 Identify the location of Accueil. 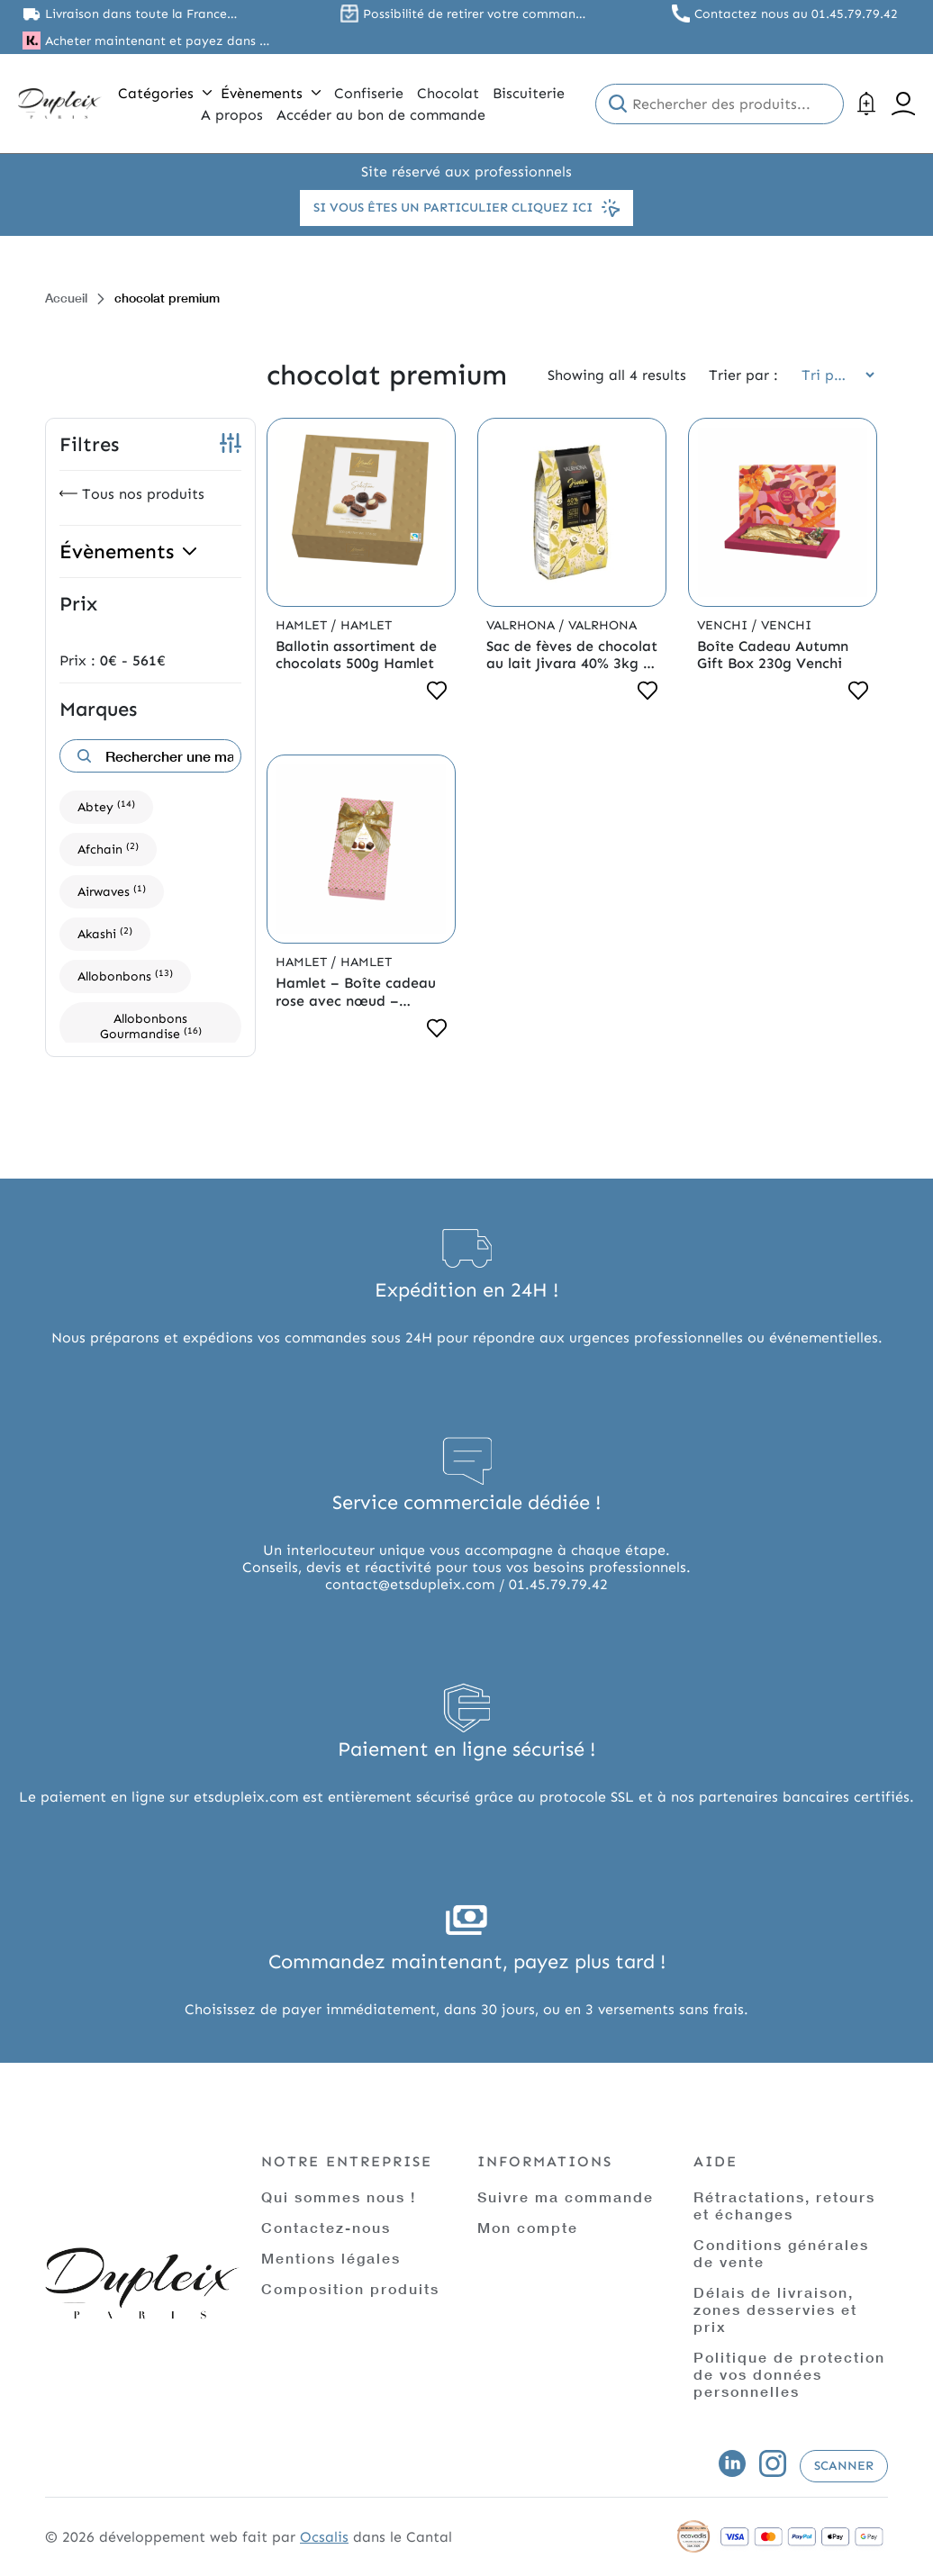
(66, 297).